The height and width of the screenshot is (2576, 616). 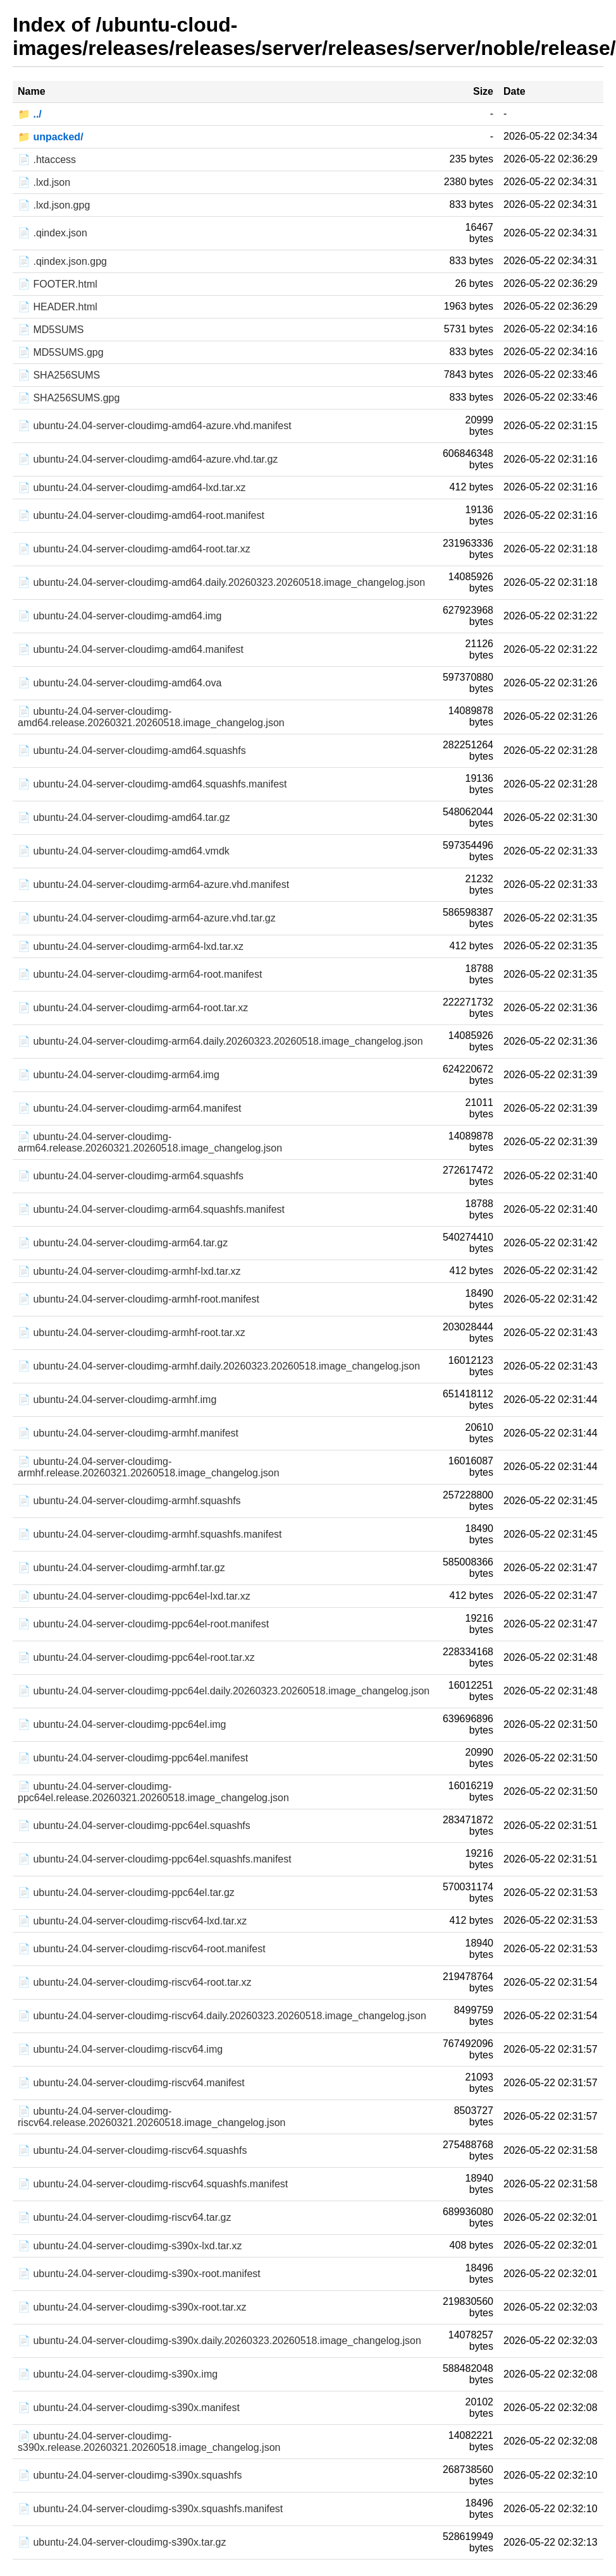 What do you see at coordinates (132, 2307) in the screenshot?
I see `📄 ubuntu-24.04-server-cloudimg-s390x-root.tar.xz` at bounding box center [132, 2307].